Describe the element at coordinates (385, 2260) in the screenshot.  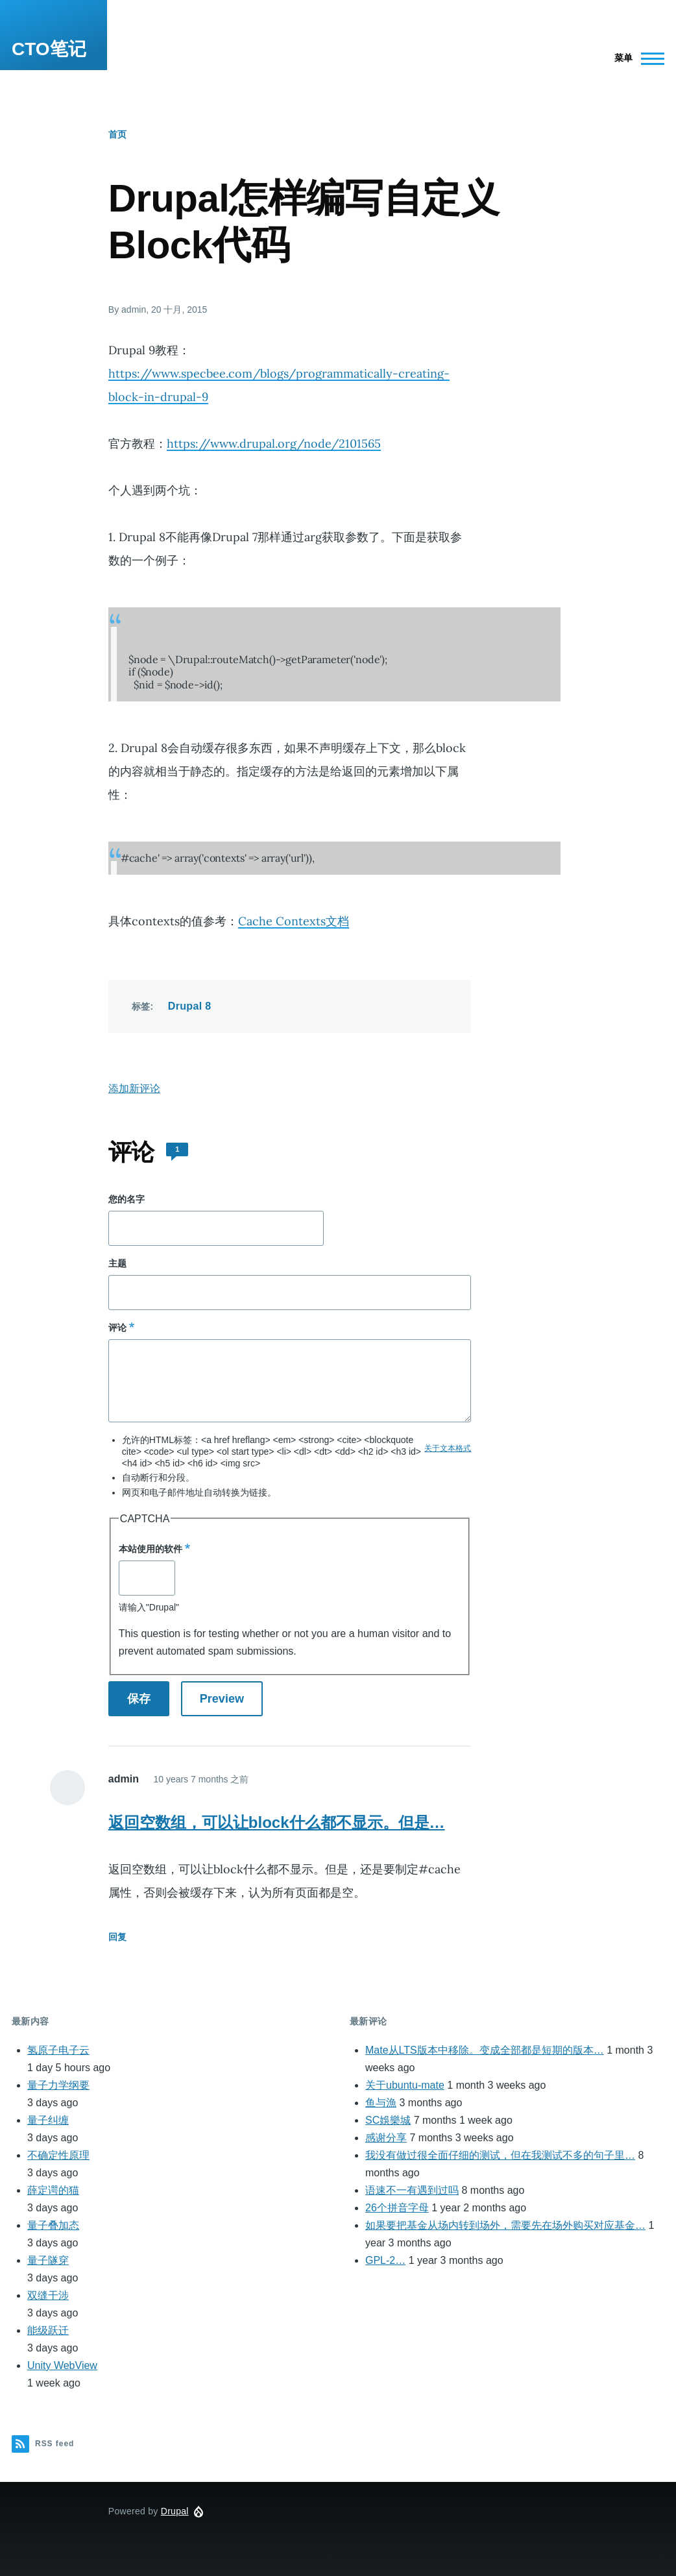
I see `GPL-2…` at that location.